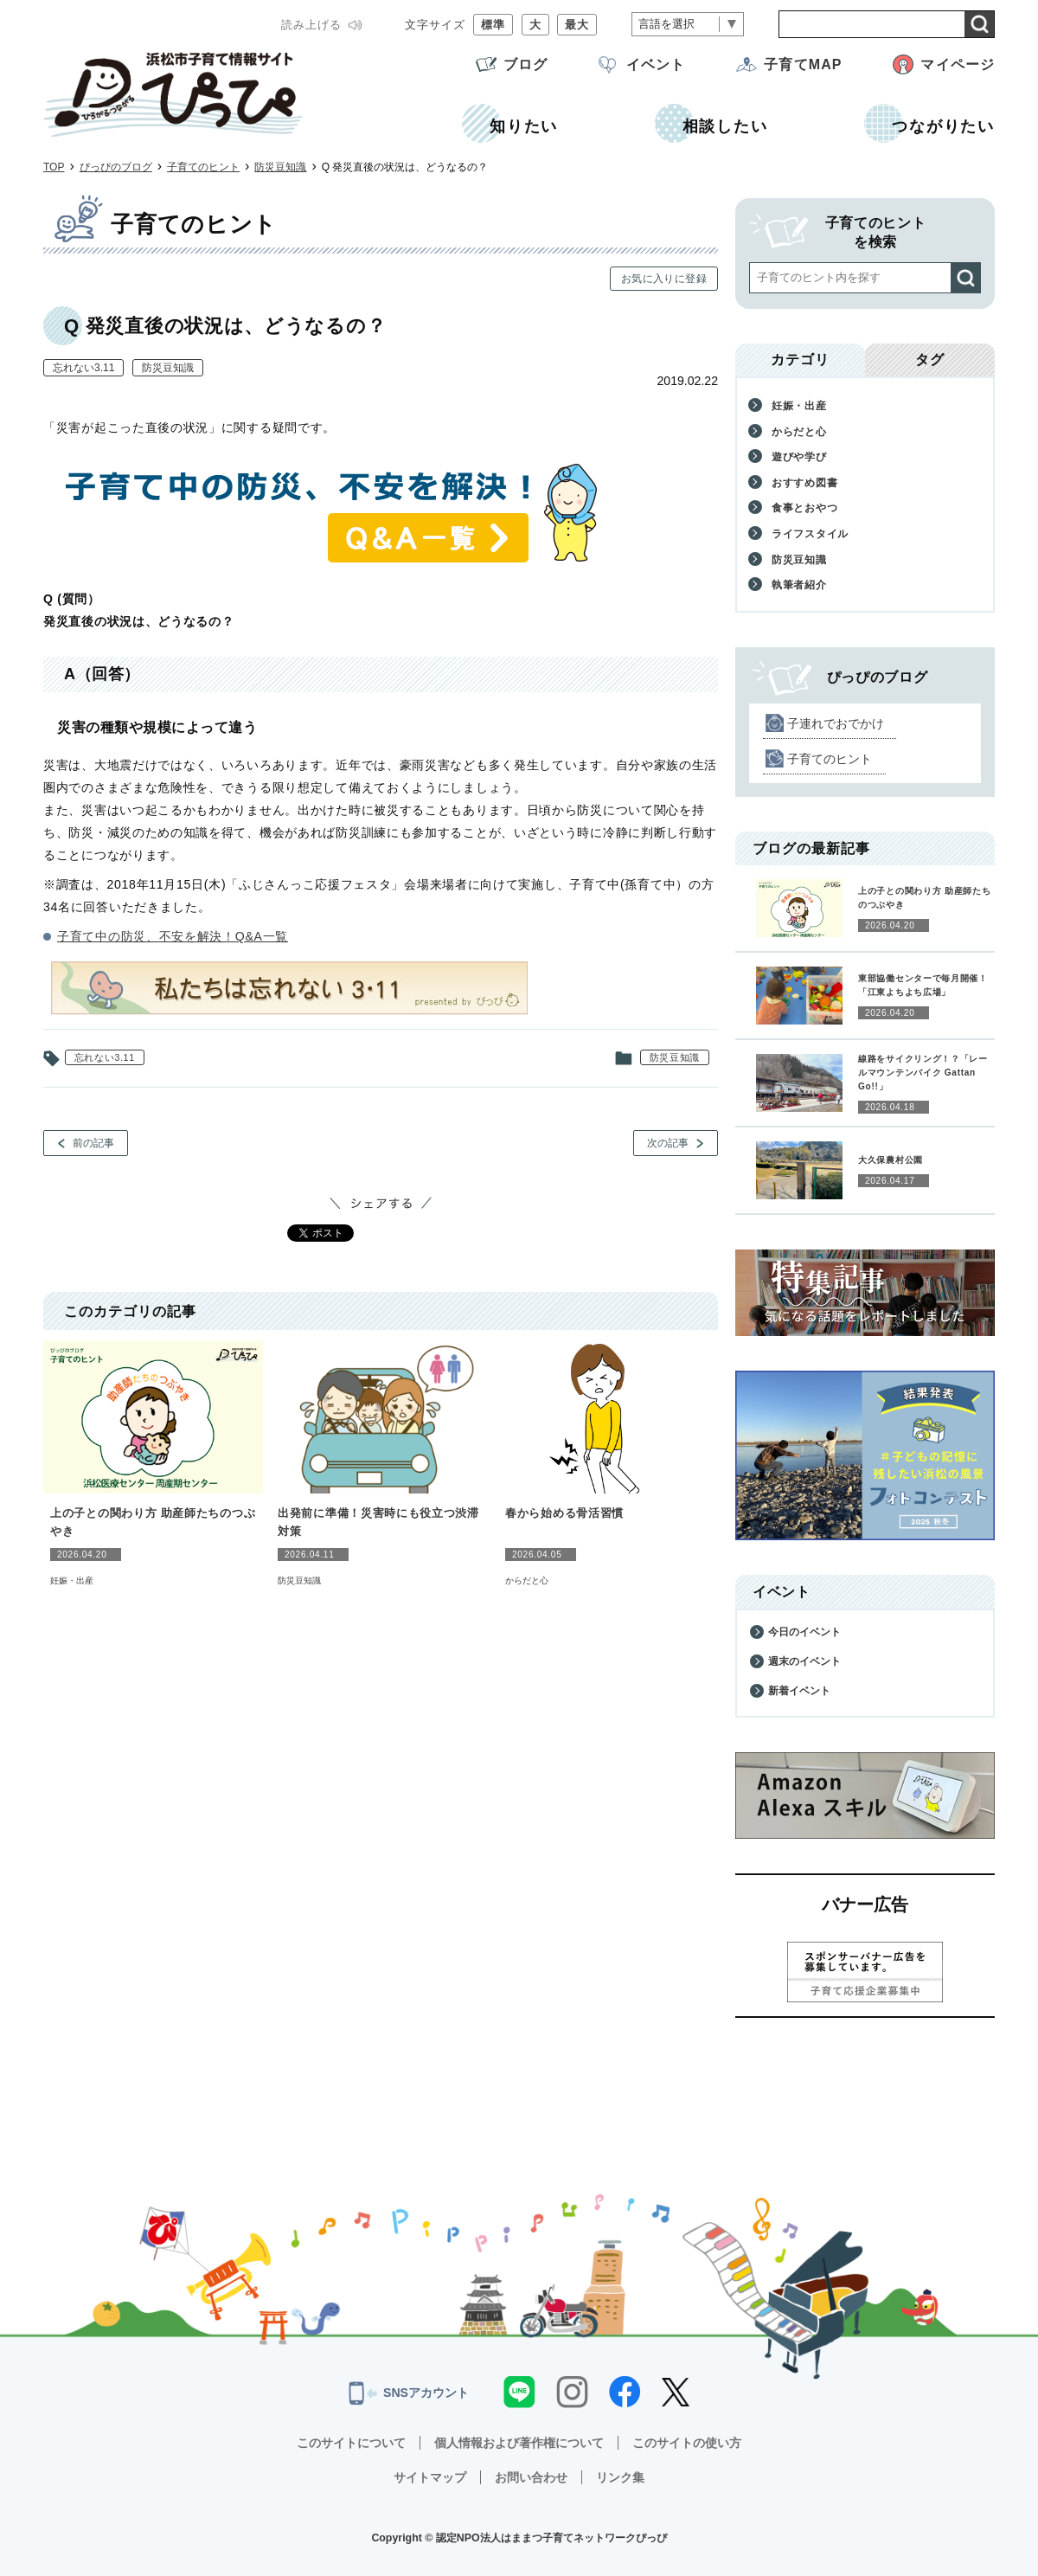 The width and height of the screenshot is (1038, 2576). What do you see at coordinates (152, 1522) in the screenshot?
I see `上の子との関わり方 助産師たちのつぶやき` at bounding box center [152, 1522].